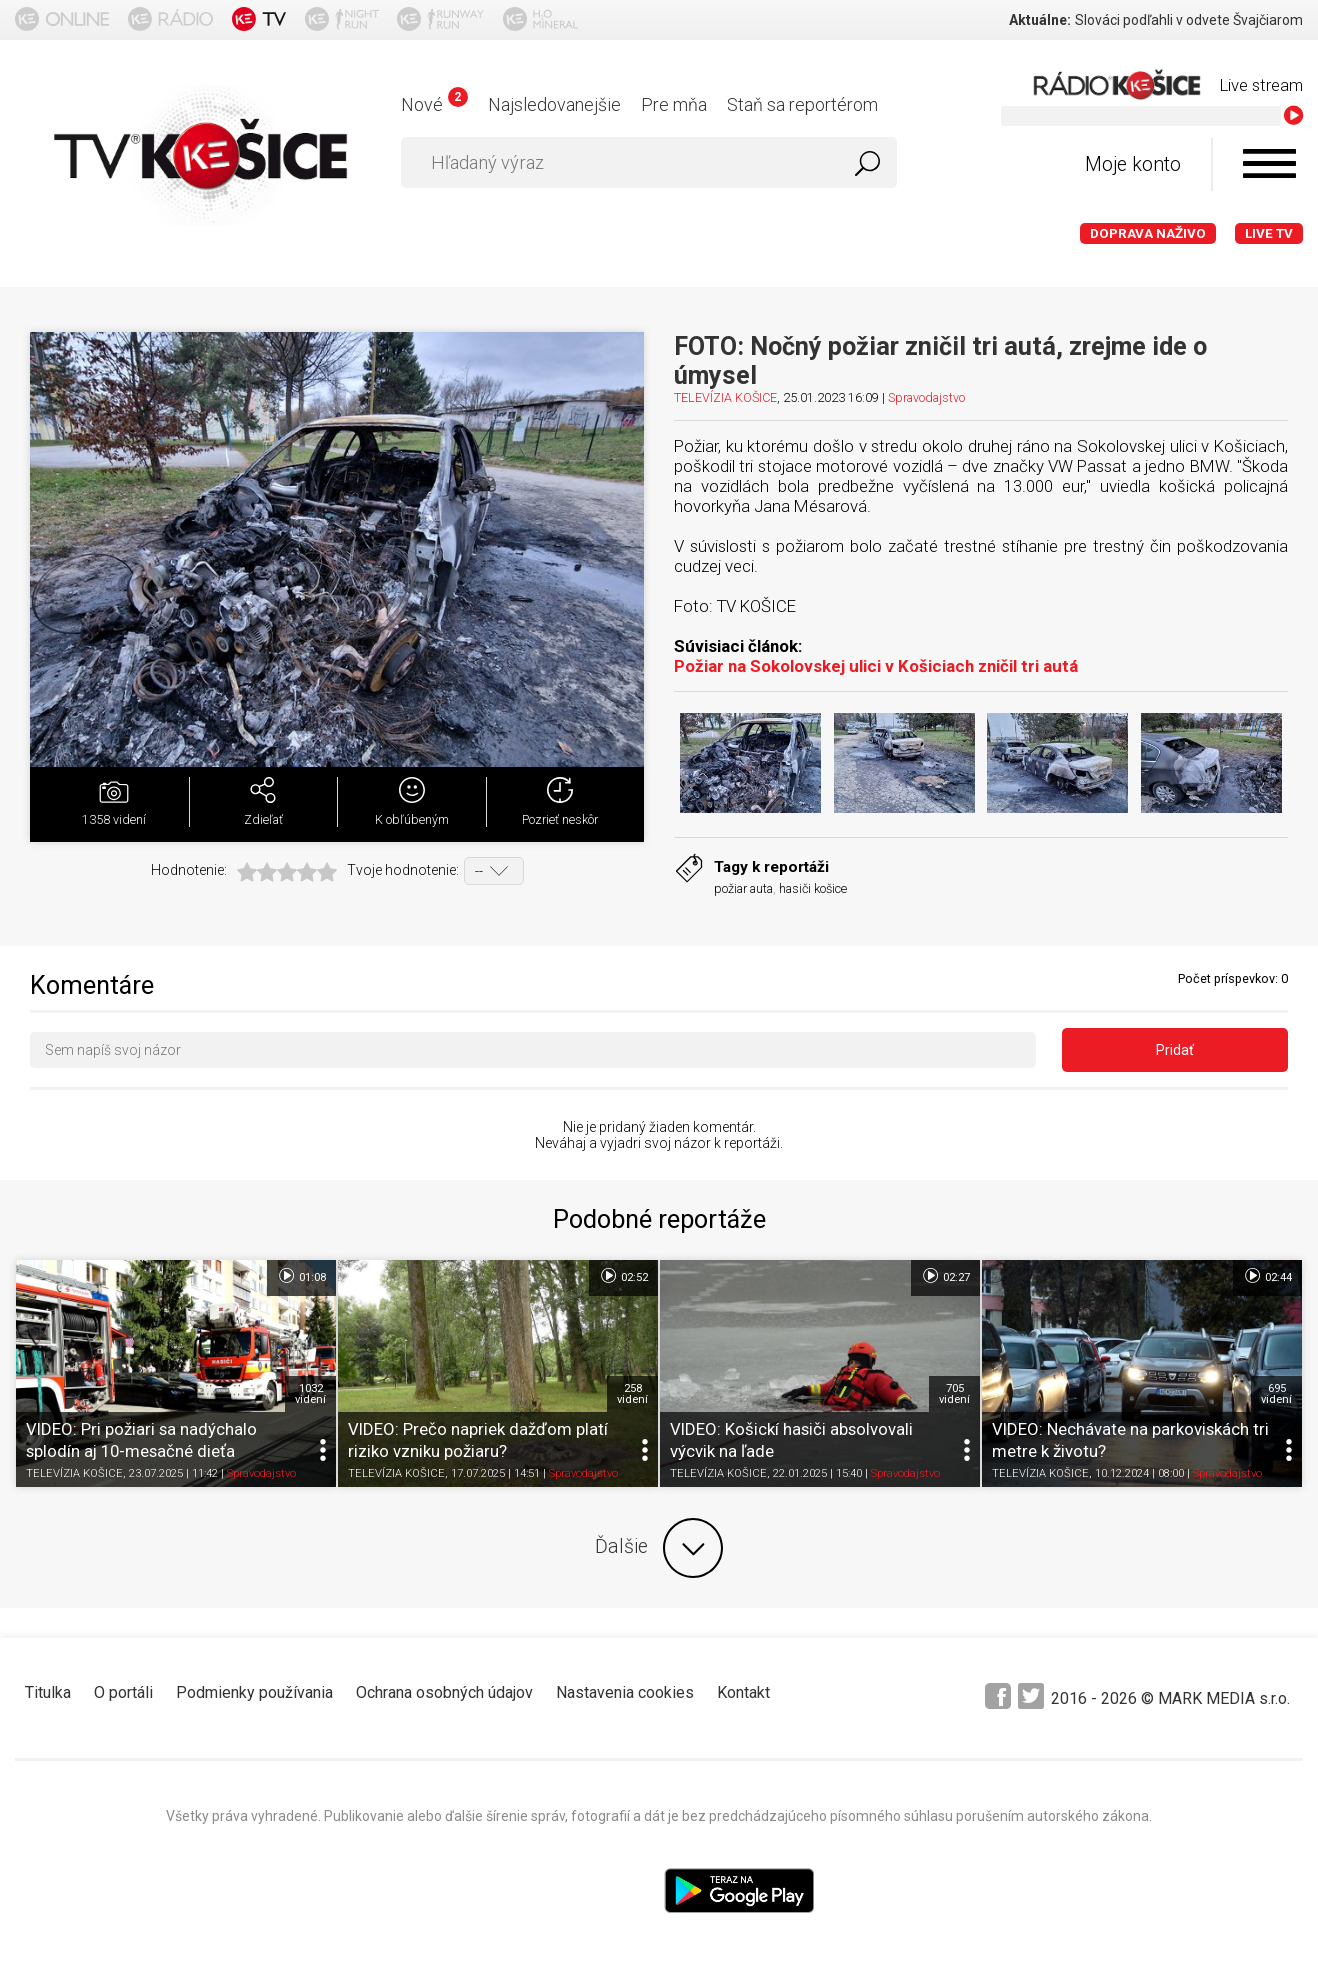  I want to click on LIVE TV, so click(1269, 233).